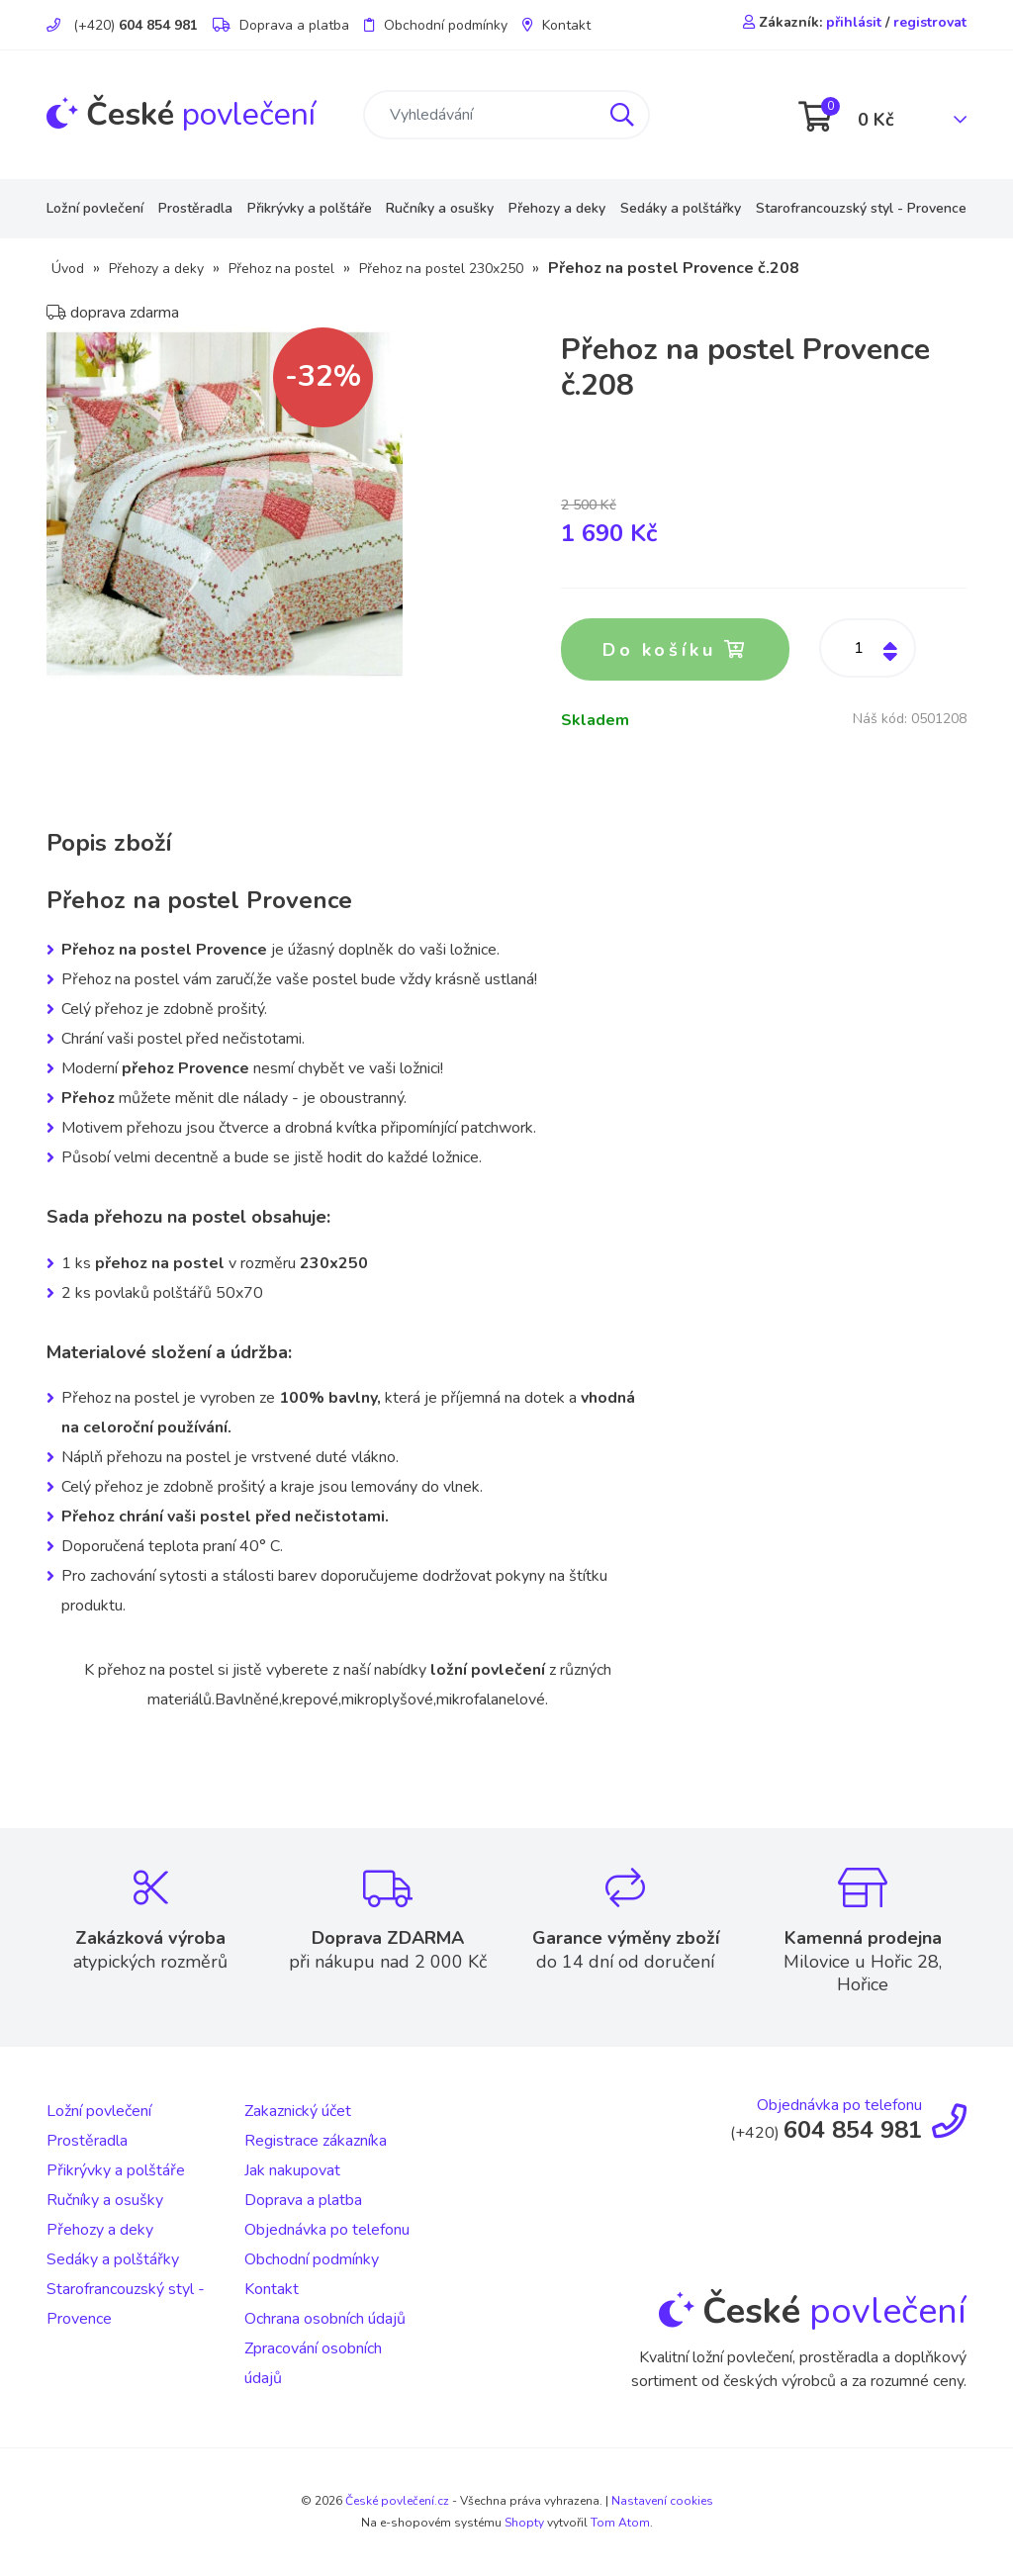 The image size is (1013, 2576). Describe the element at coordinates (292, 2170) in the screenshot. I see `Jak nakupovat` at that location.